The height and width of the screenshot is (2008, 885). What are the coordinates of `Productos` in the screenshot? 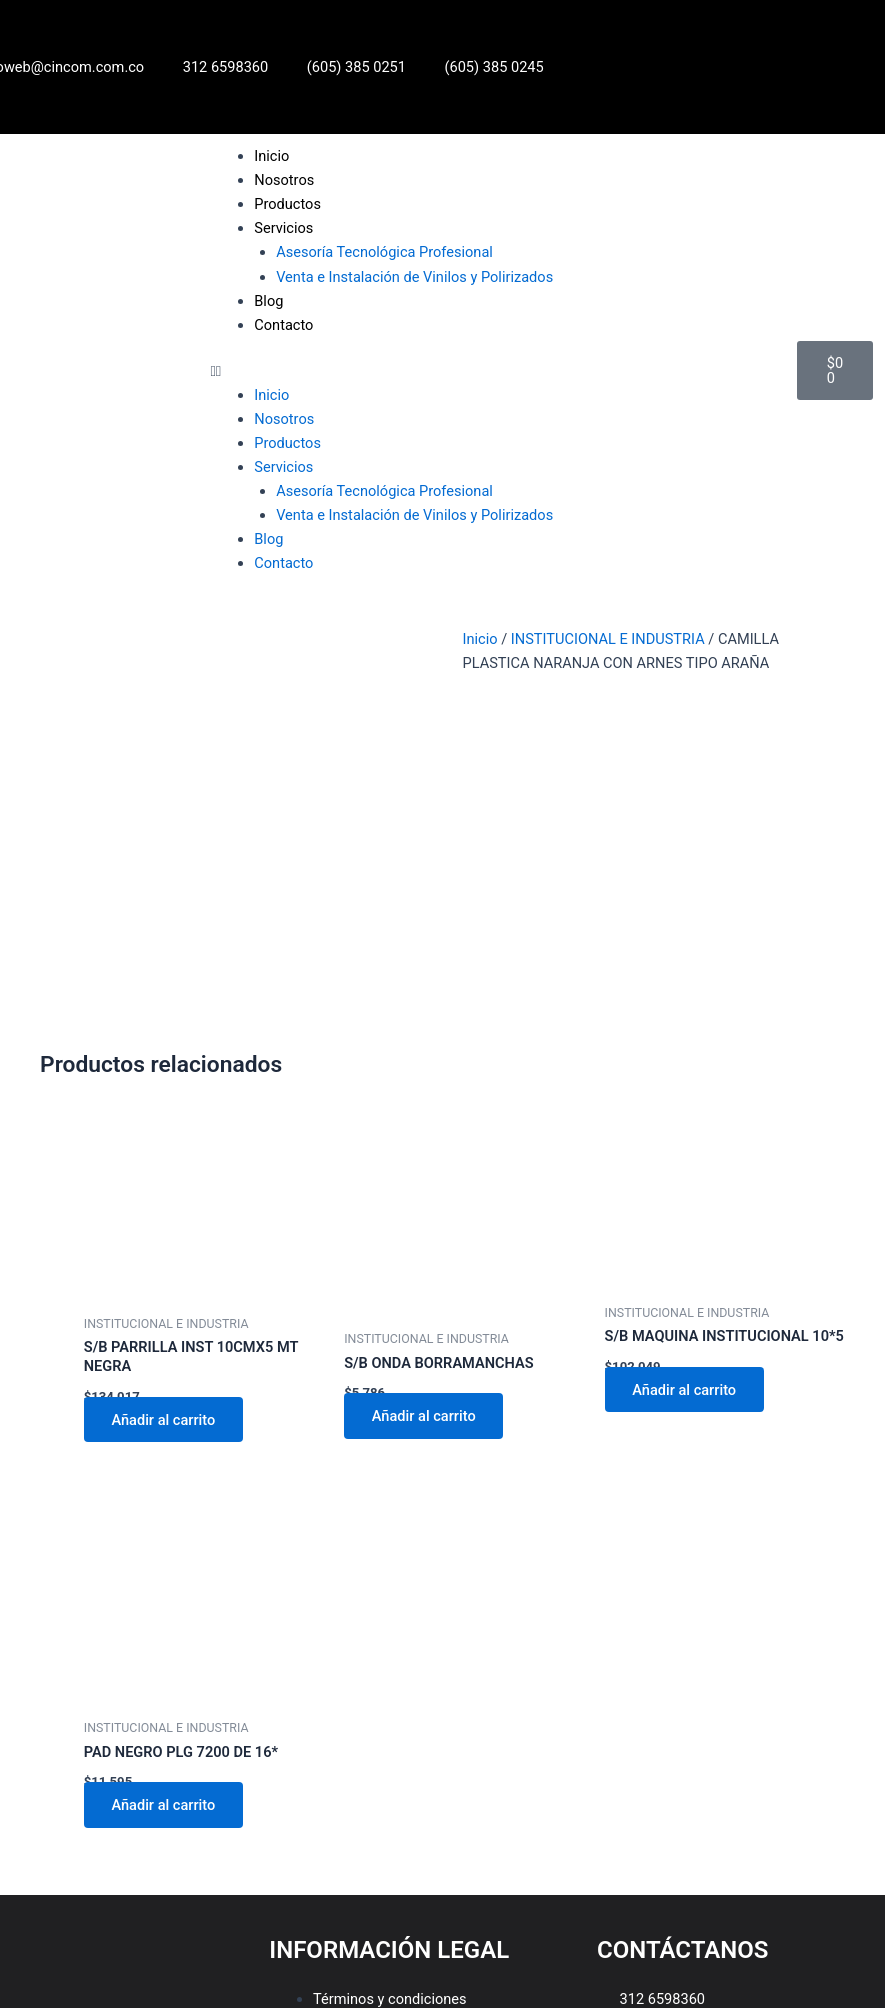 It's located at (287, 204).